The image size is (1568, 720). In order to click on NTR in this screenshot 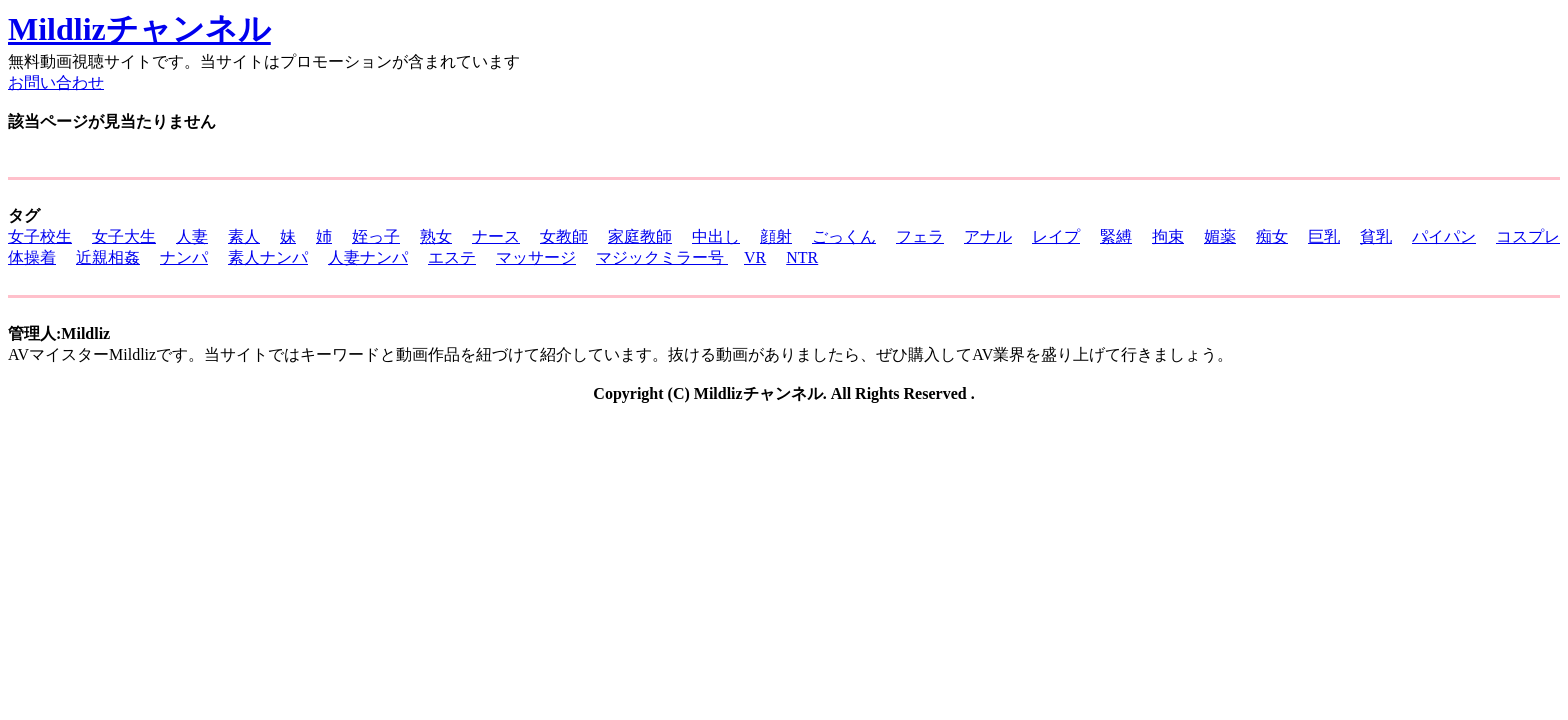, I will do `click(802, 257)`.